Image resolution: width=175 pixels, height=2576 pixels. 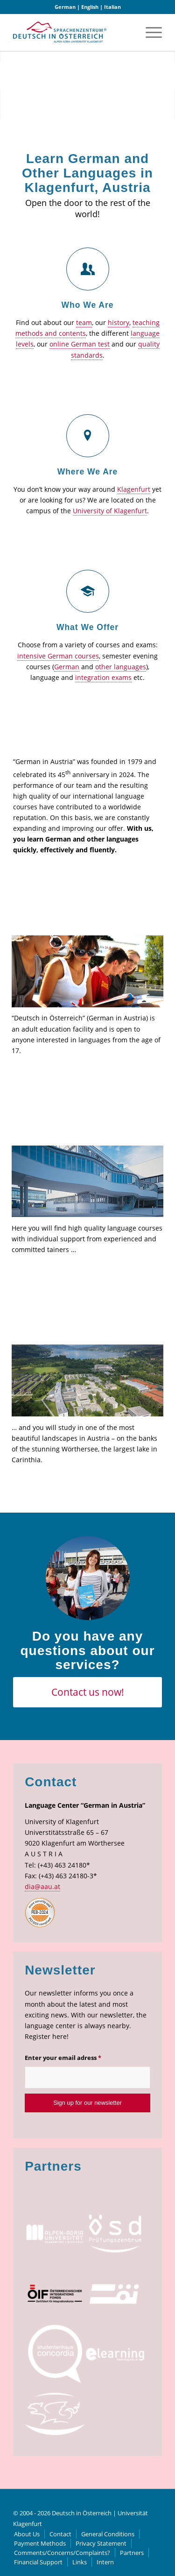 I want to click on Italian, so click(x=112, y=6).